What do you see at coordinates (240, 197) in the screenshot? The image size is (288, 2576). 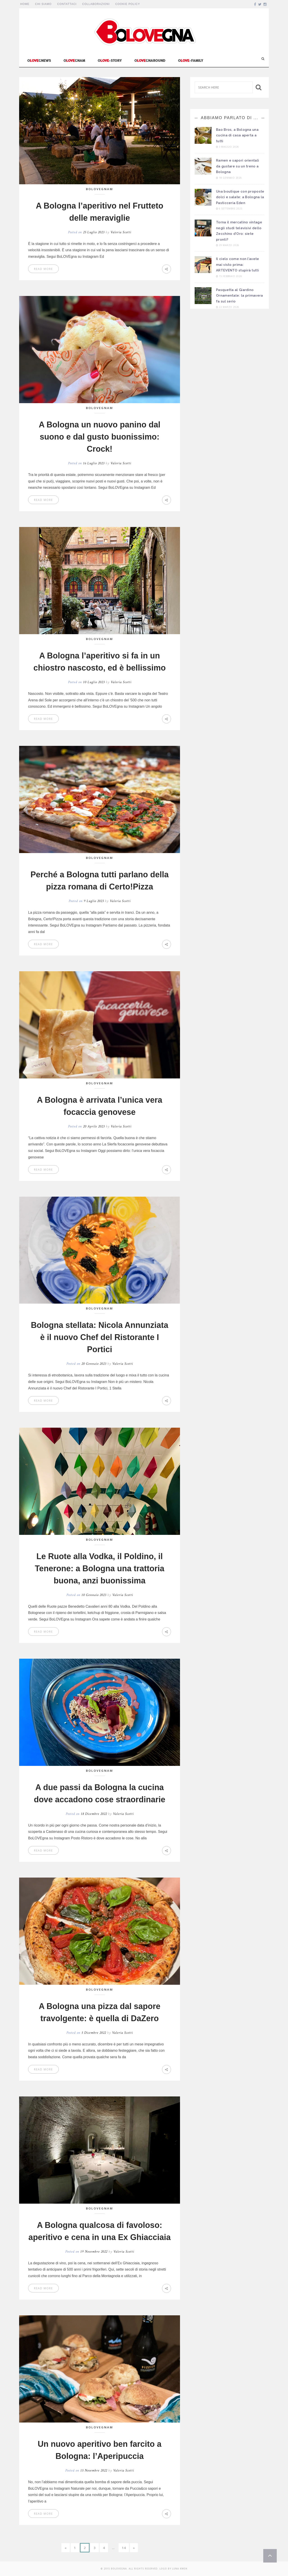 I see `Una boutique con proposte dolci e salate: a Bologna la Pasticceria Eden` at bounding box center [240, 197].